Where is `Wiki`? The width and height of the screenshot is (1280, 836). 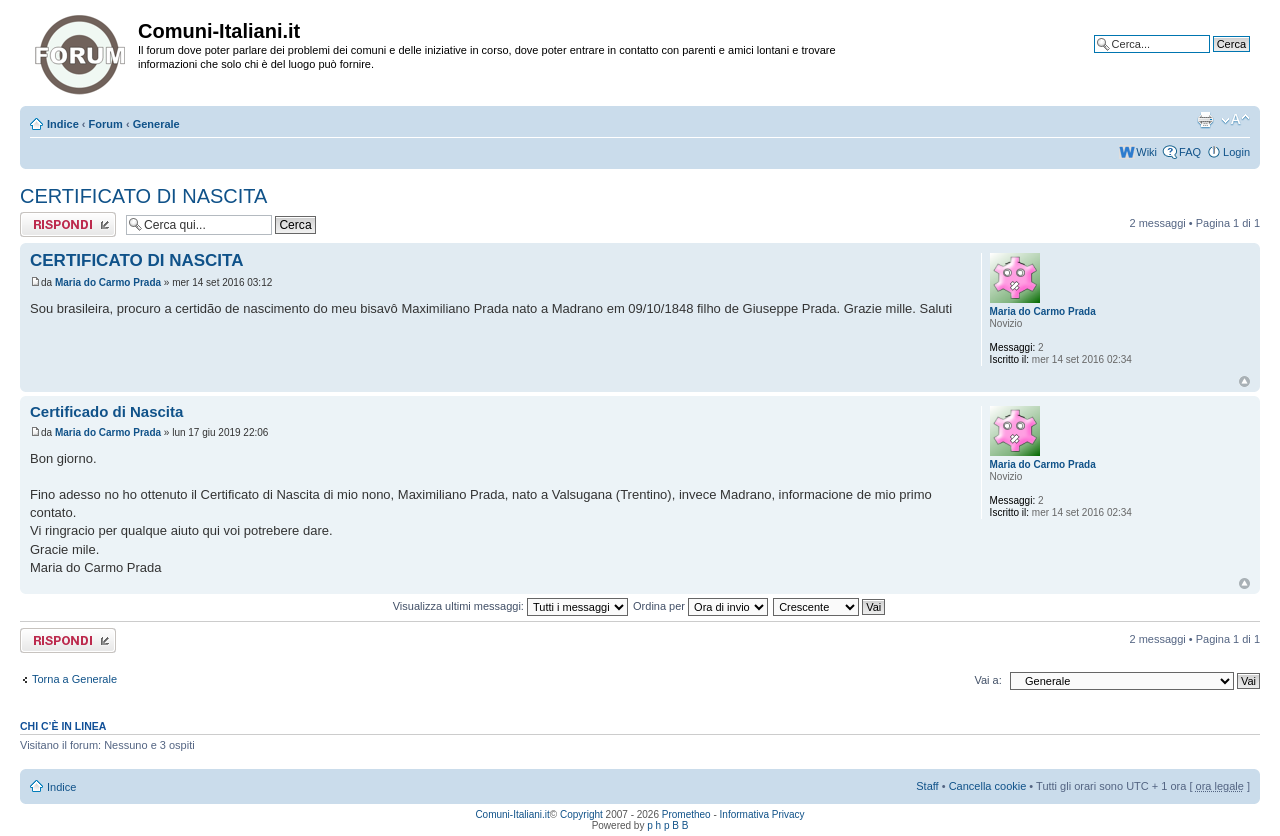
Wiki is located at coordinates (1146, 152).